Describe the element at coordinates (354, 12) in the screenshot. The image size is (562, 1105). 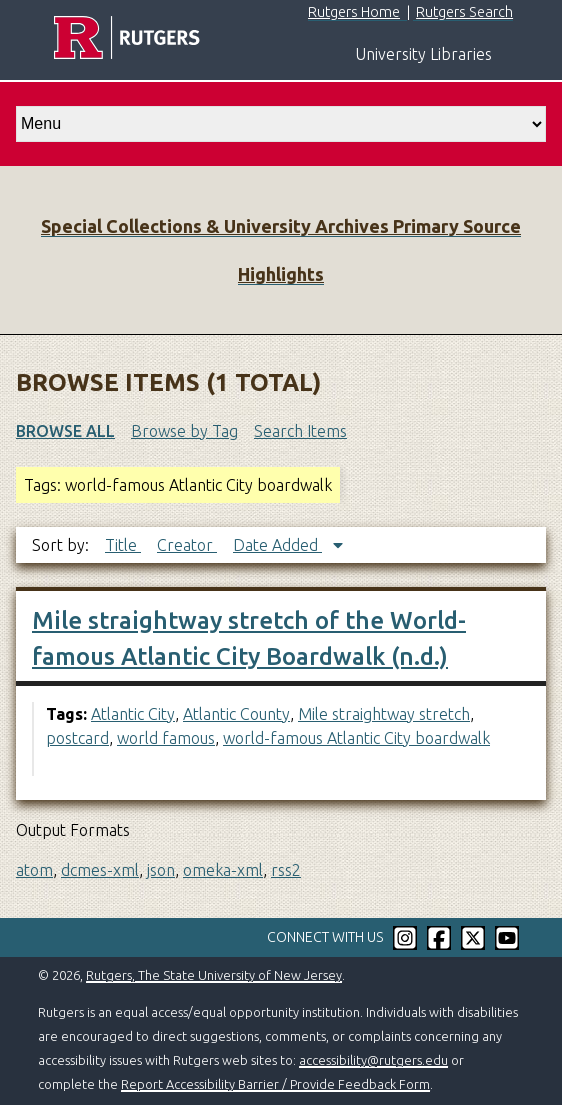
I see `Rutgers Home` at that location.